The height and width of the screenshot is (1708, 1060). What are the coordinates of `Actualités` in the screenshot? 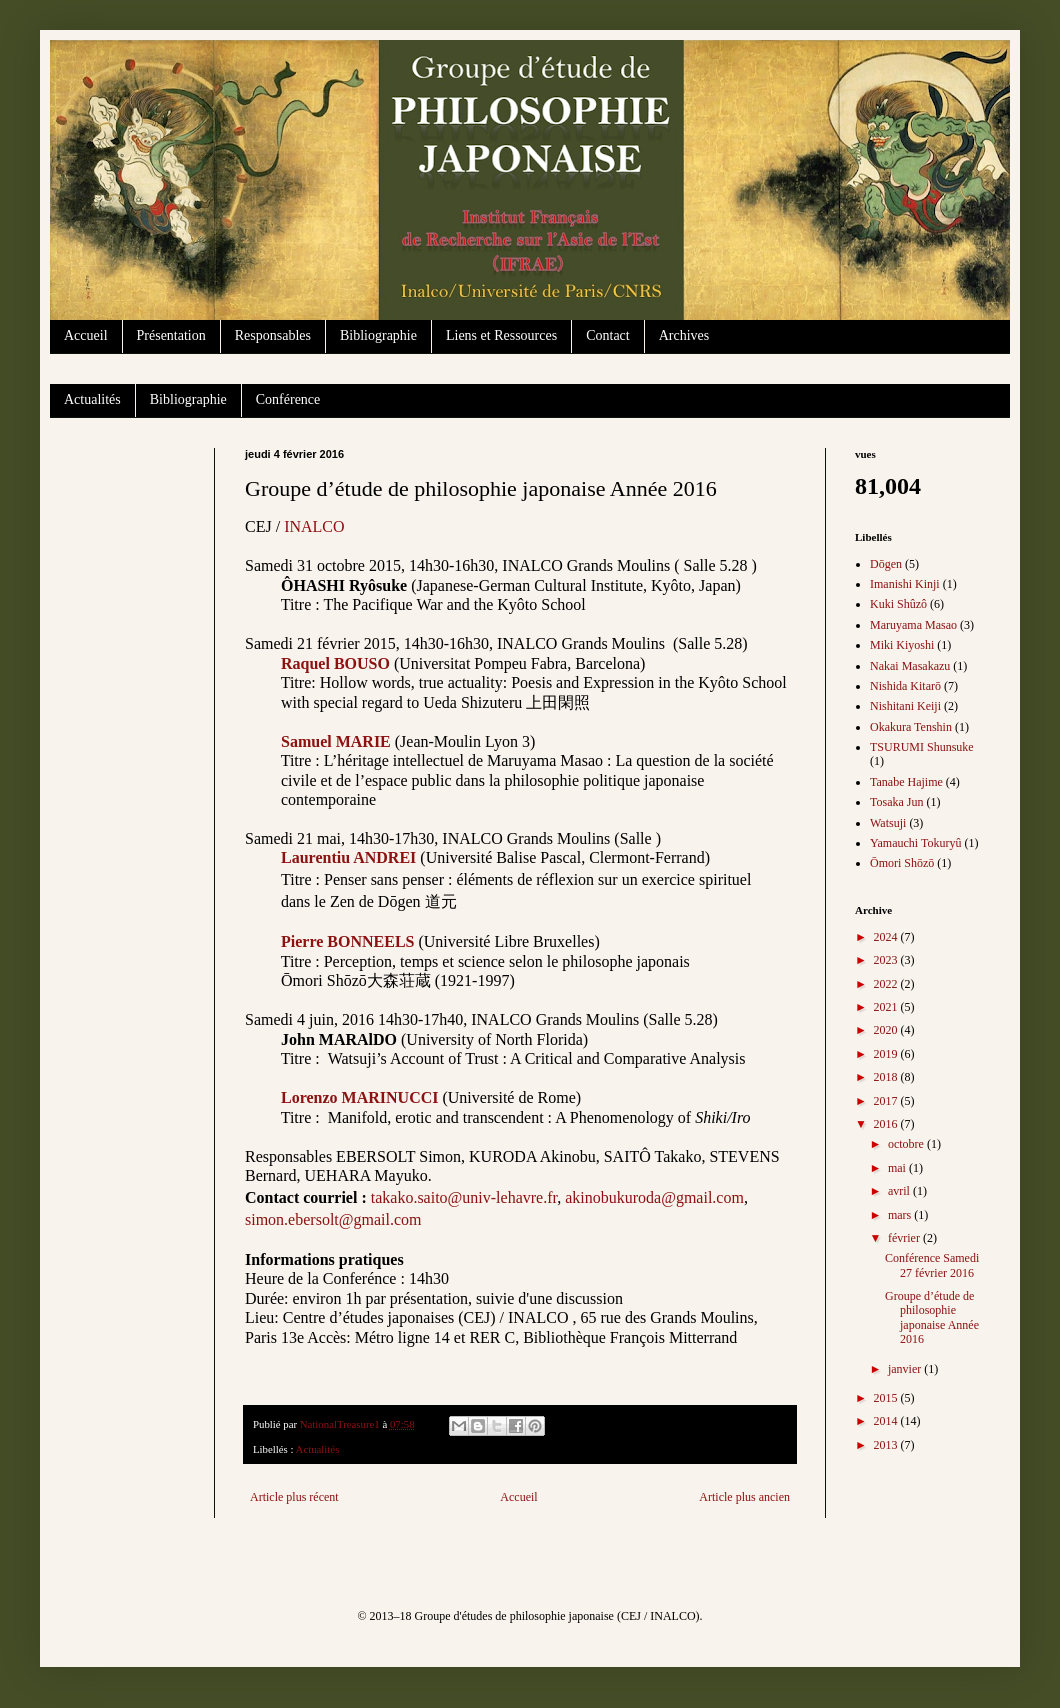 It's located at (92, 399).